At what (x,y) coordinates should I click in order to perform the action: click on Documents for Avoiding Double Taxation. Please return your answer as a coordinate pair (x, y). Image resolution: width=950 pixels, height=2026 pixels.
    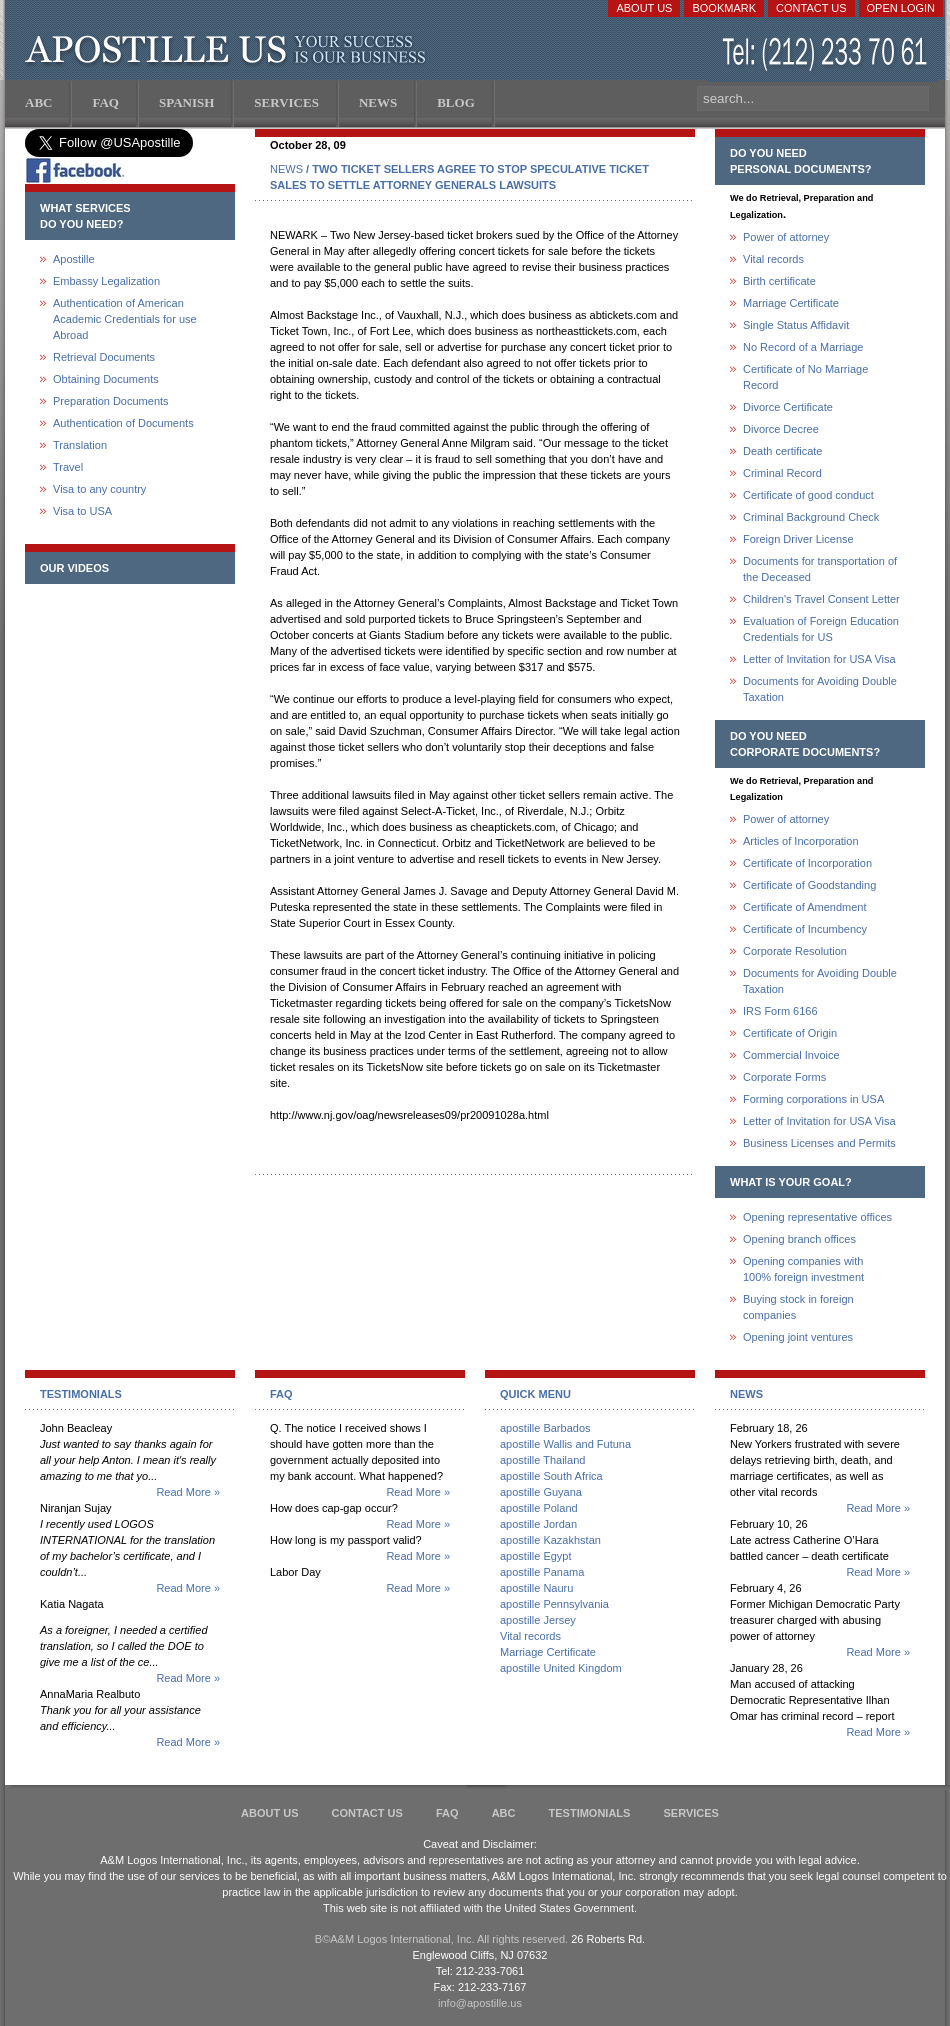
    Looking at the image, I should click on (820, 689).